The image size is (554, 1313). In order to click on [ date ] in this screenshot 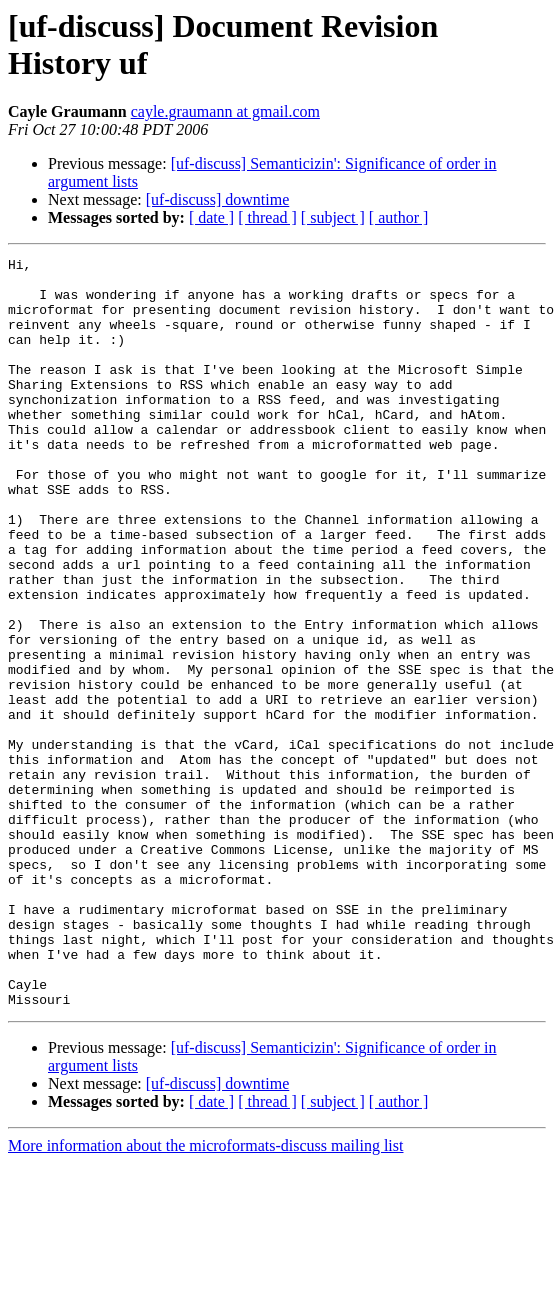, I will do `click(211, 217)`.